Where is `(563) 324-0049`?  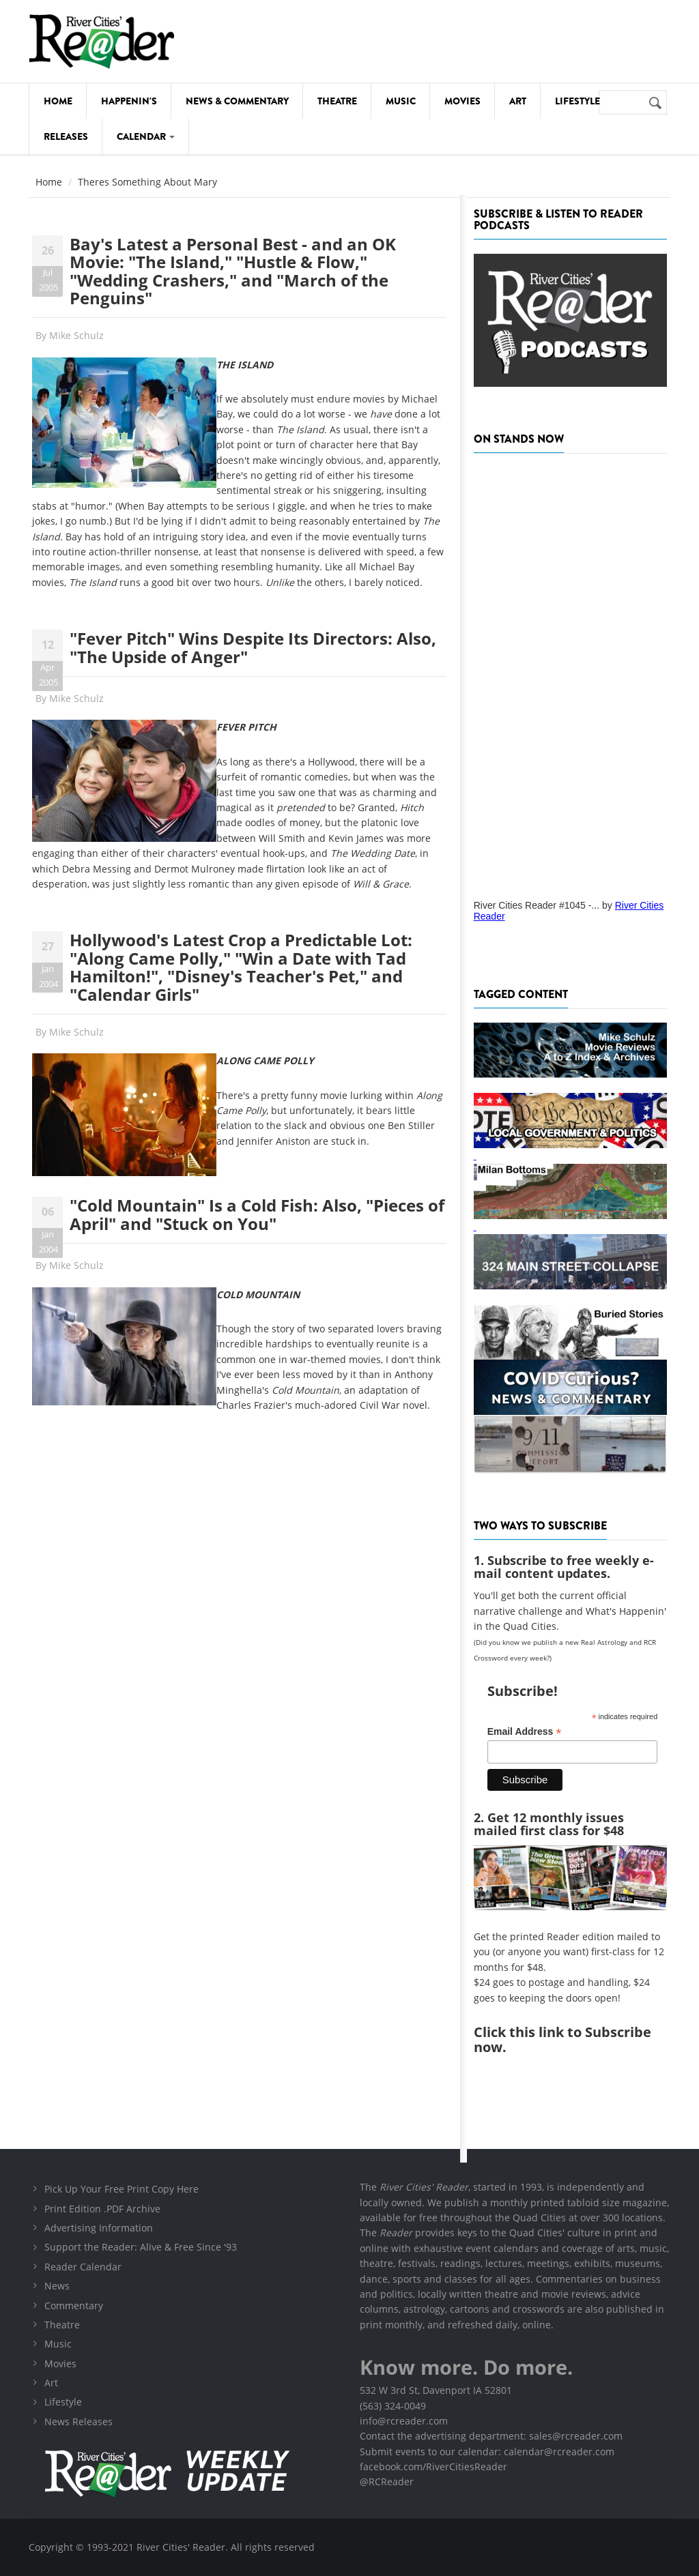 (563) 324-0049 is located at coordinates (393, 2405).